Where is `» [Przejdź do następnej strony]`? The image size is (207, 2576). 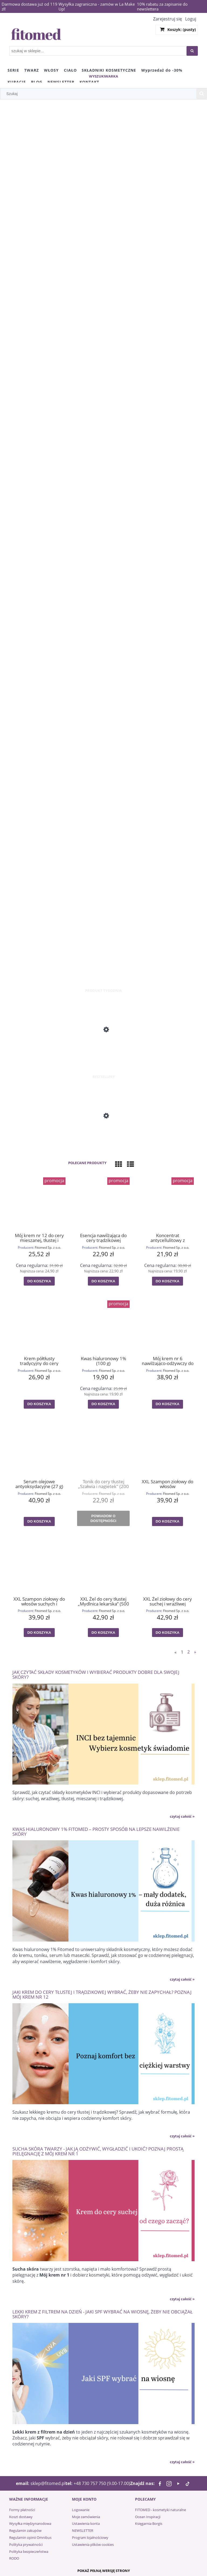
» [Przejdź do następnej strony] is located at coordinates (195, 1652).